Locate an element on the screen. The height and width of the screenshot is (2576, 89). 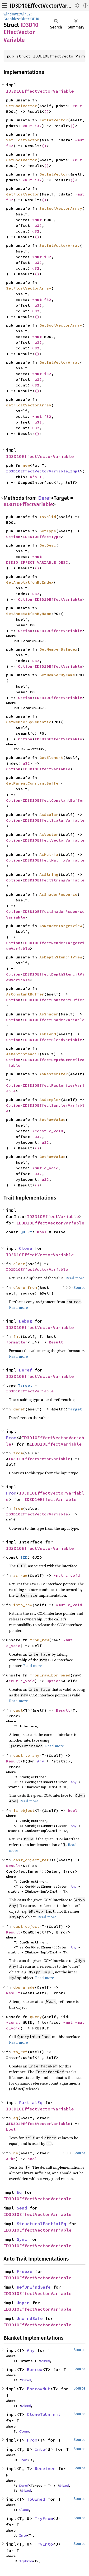
as_raw is located at coordinates (20, 1575).